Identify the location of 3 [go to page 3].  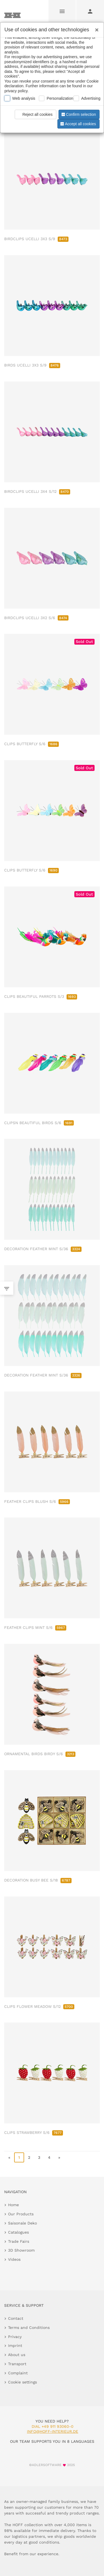
(39, 2157).